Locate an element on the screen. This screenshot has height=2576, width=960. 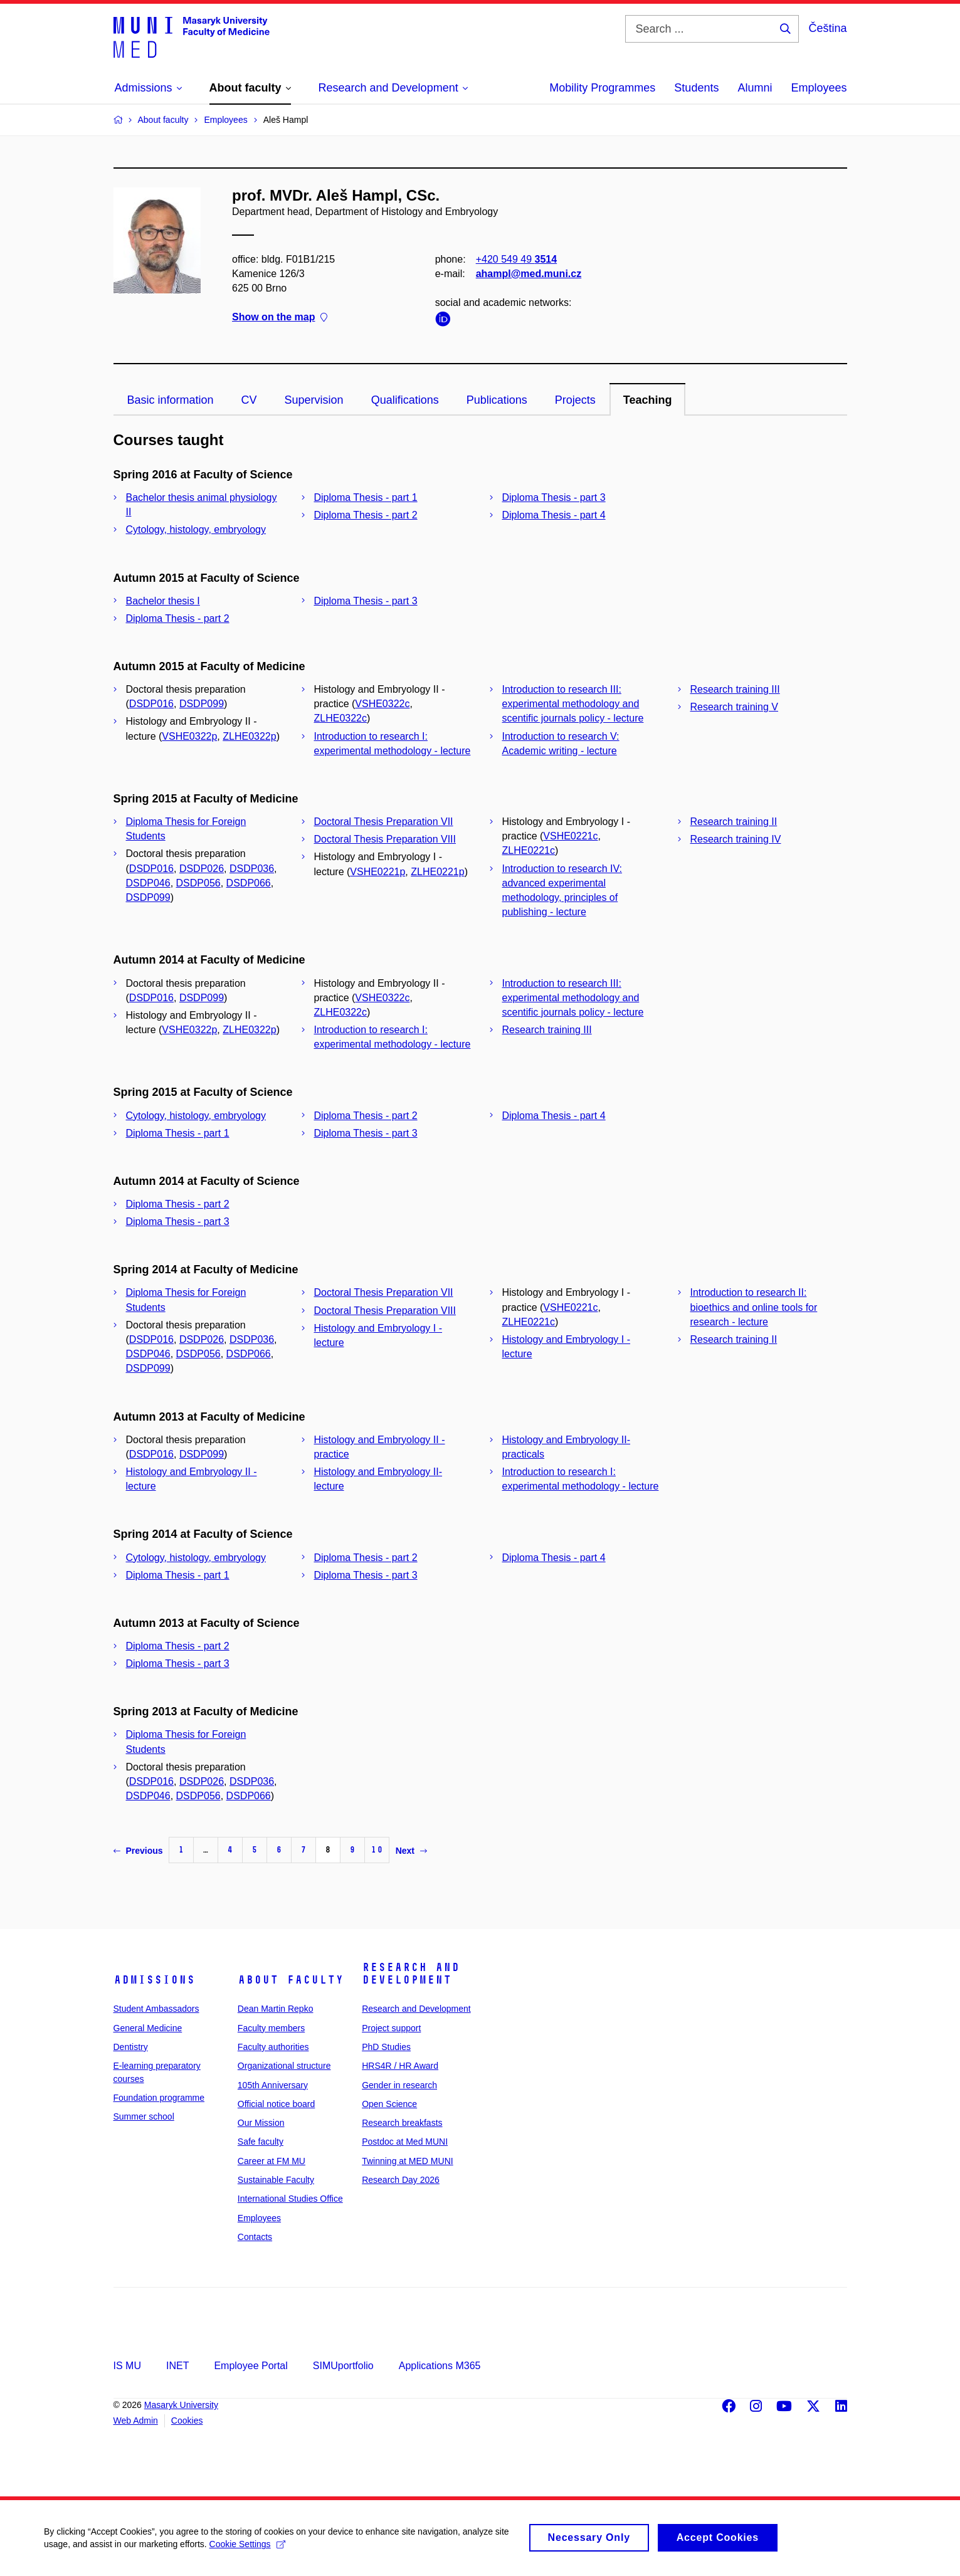
Project support is located at coordinates (391, 2028).